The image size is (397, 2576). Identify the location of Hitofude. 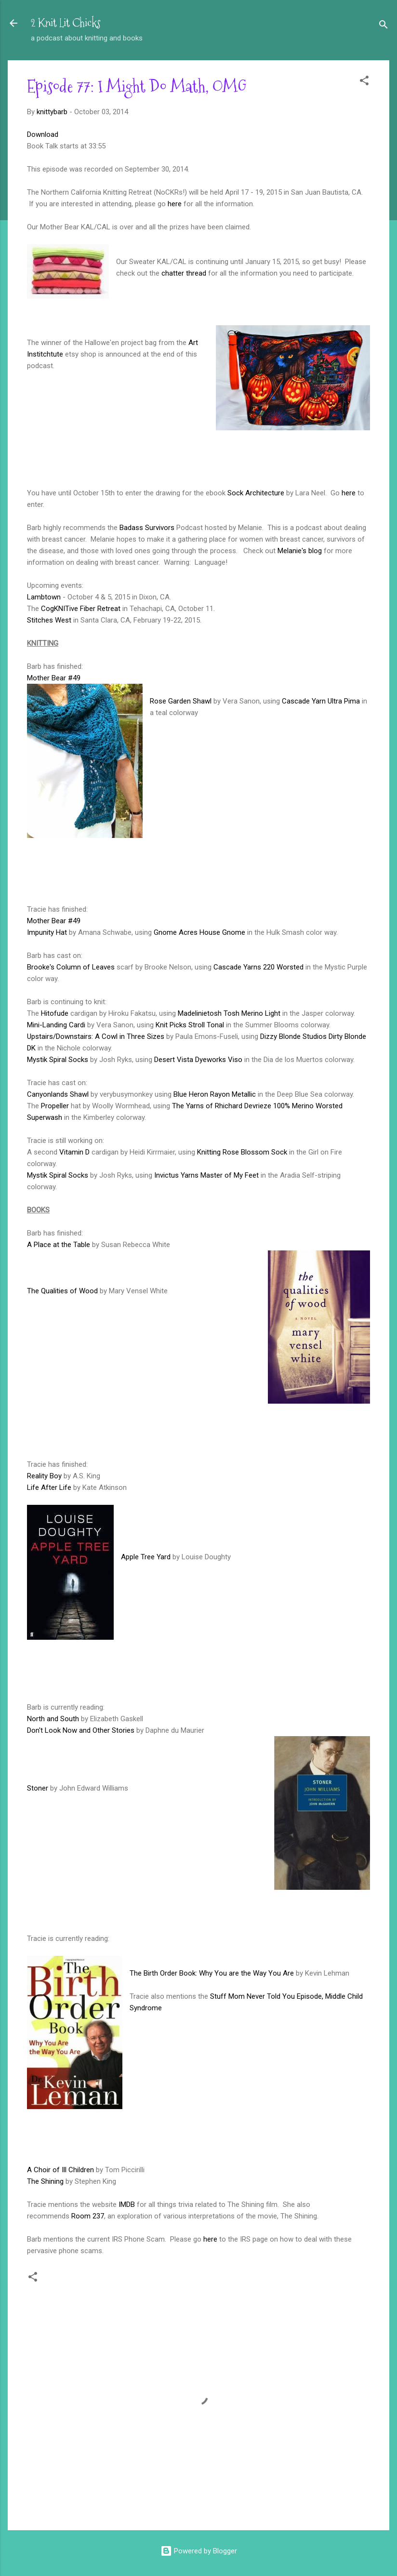
(54, 1013).